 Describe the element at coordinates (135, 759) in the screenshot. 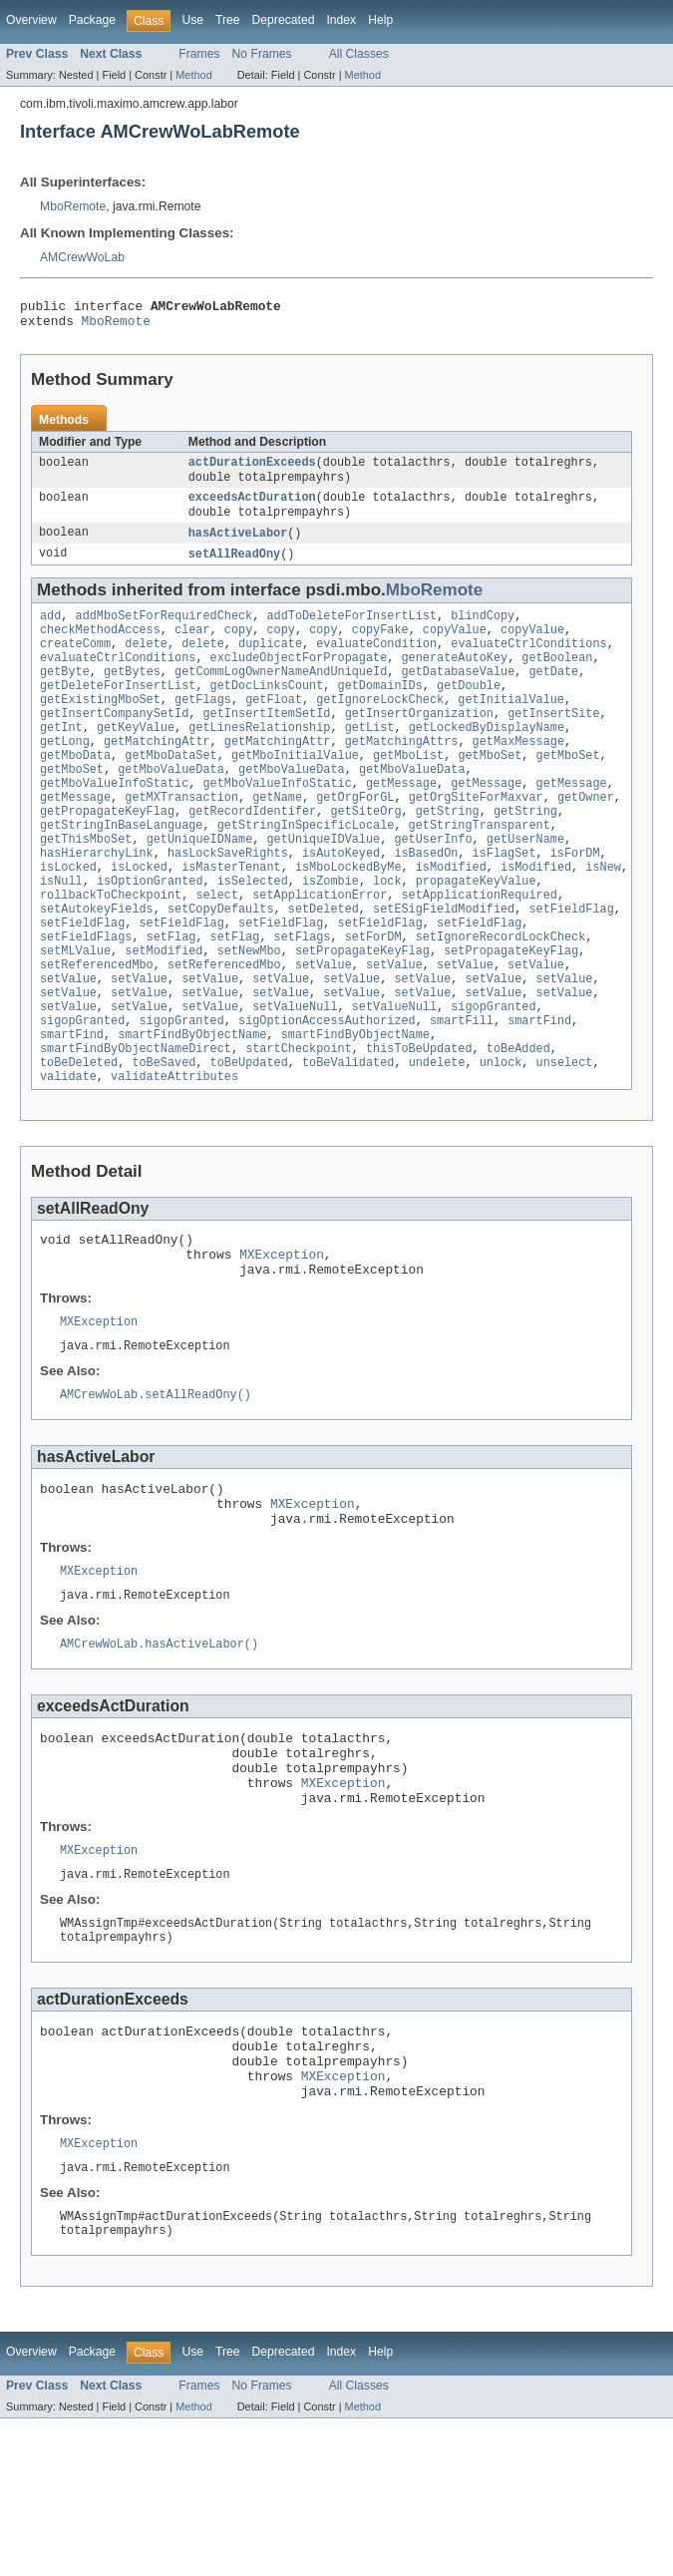

I see `getKeyValue` at that location.